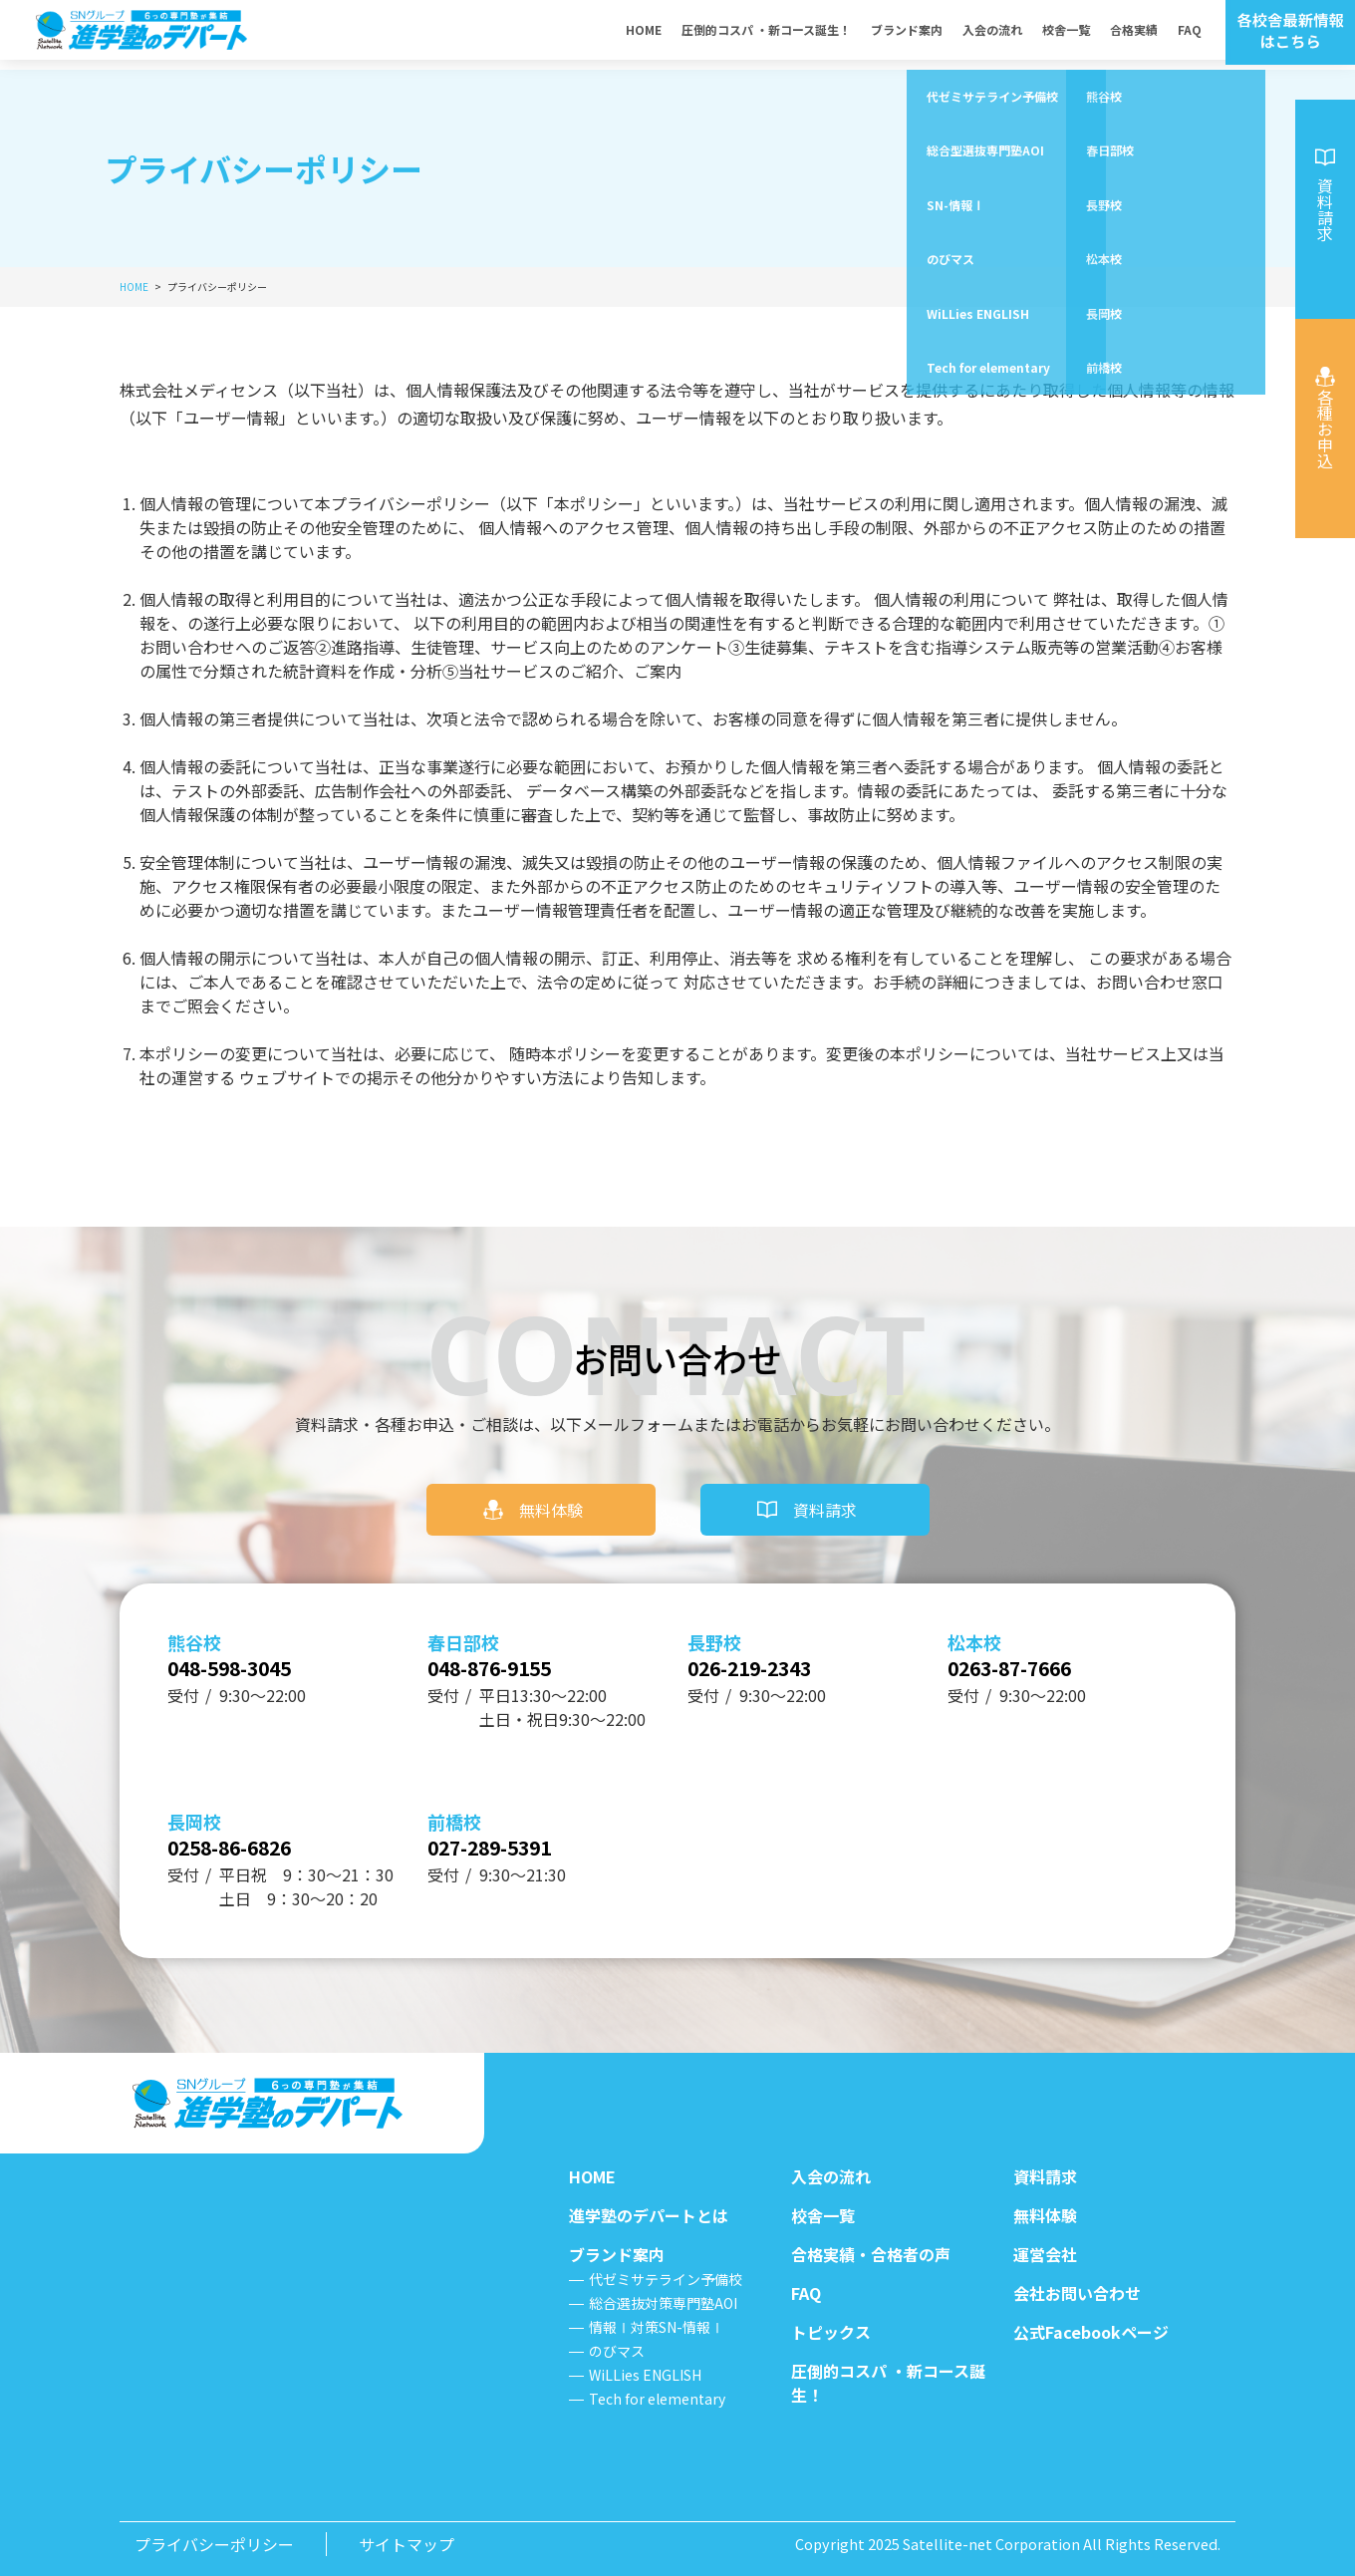 This screenshot has height=2576, width=1355. Describe the element at coordinates (516, 1650) in the screenshot. I see `048-876-9155` at that location.